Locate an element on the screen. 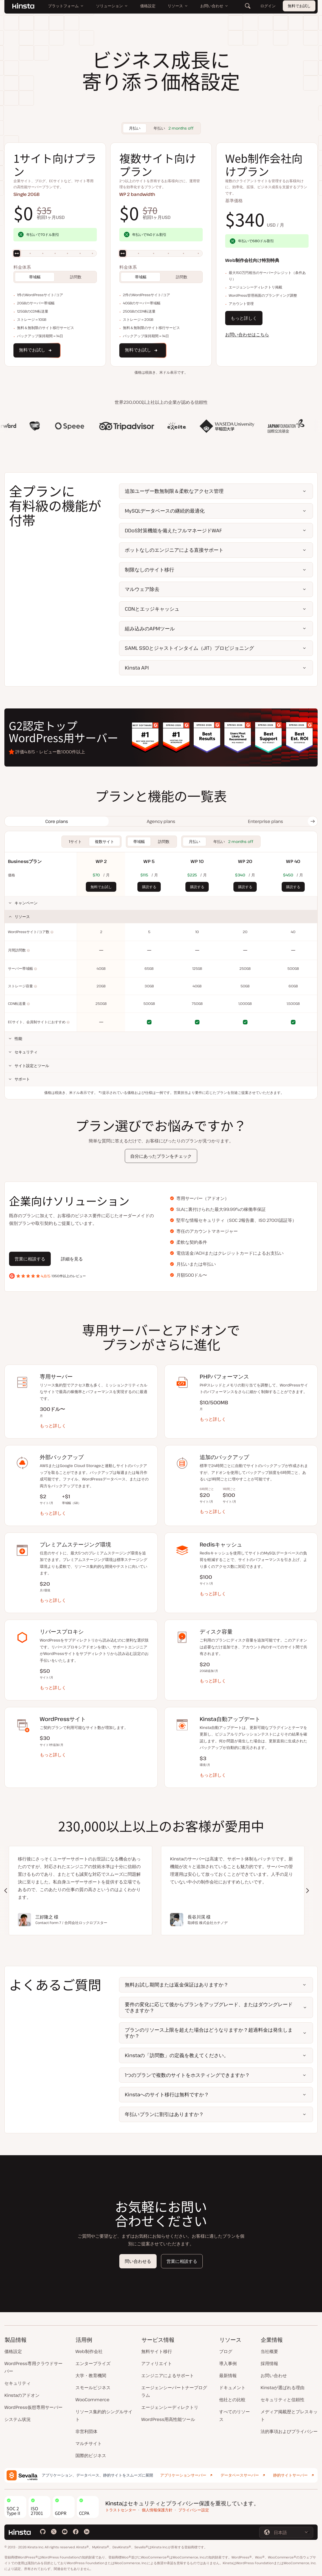  Kinsta API is located at coordinates (137, 667).